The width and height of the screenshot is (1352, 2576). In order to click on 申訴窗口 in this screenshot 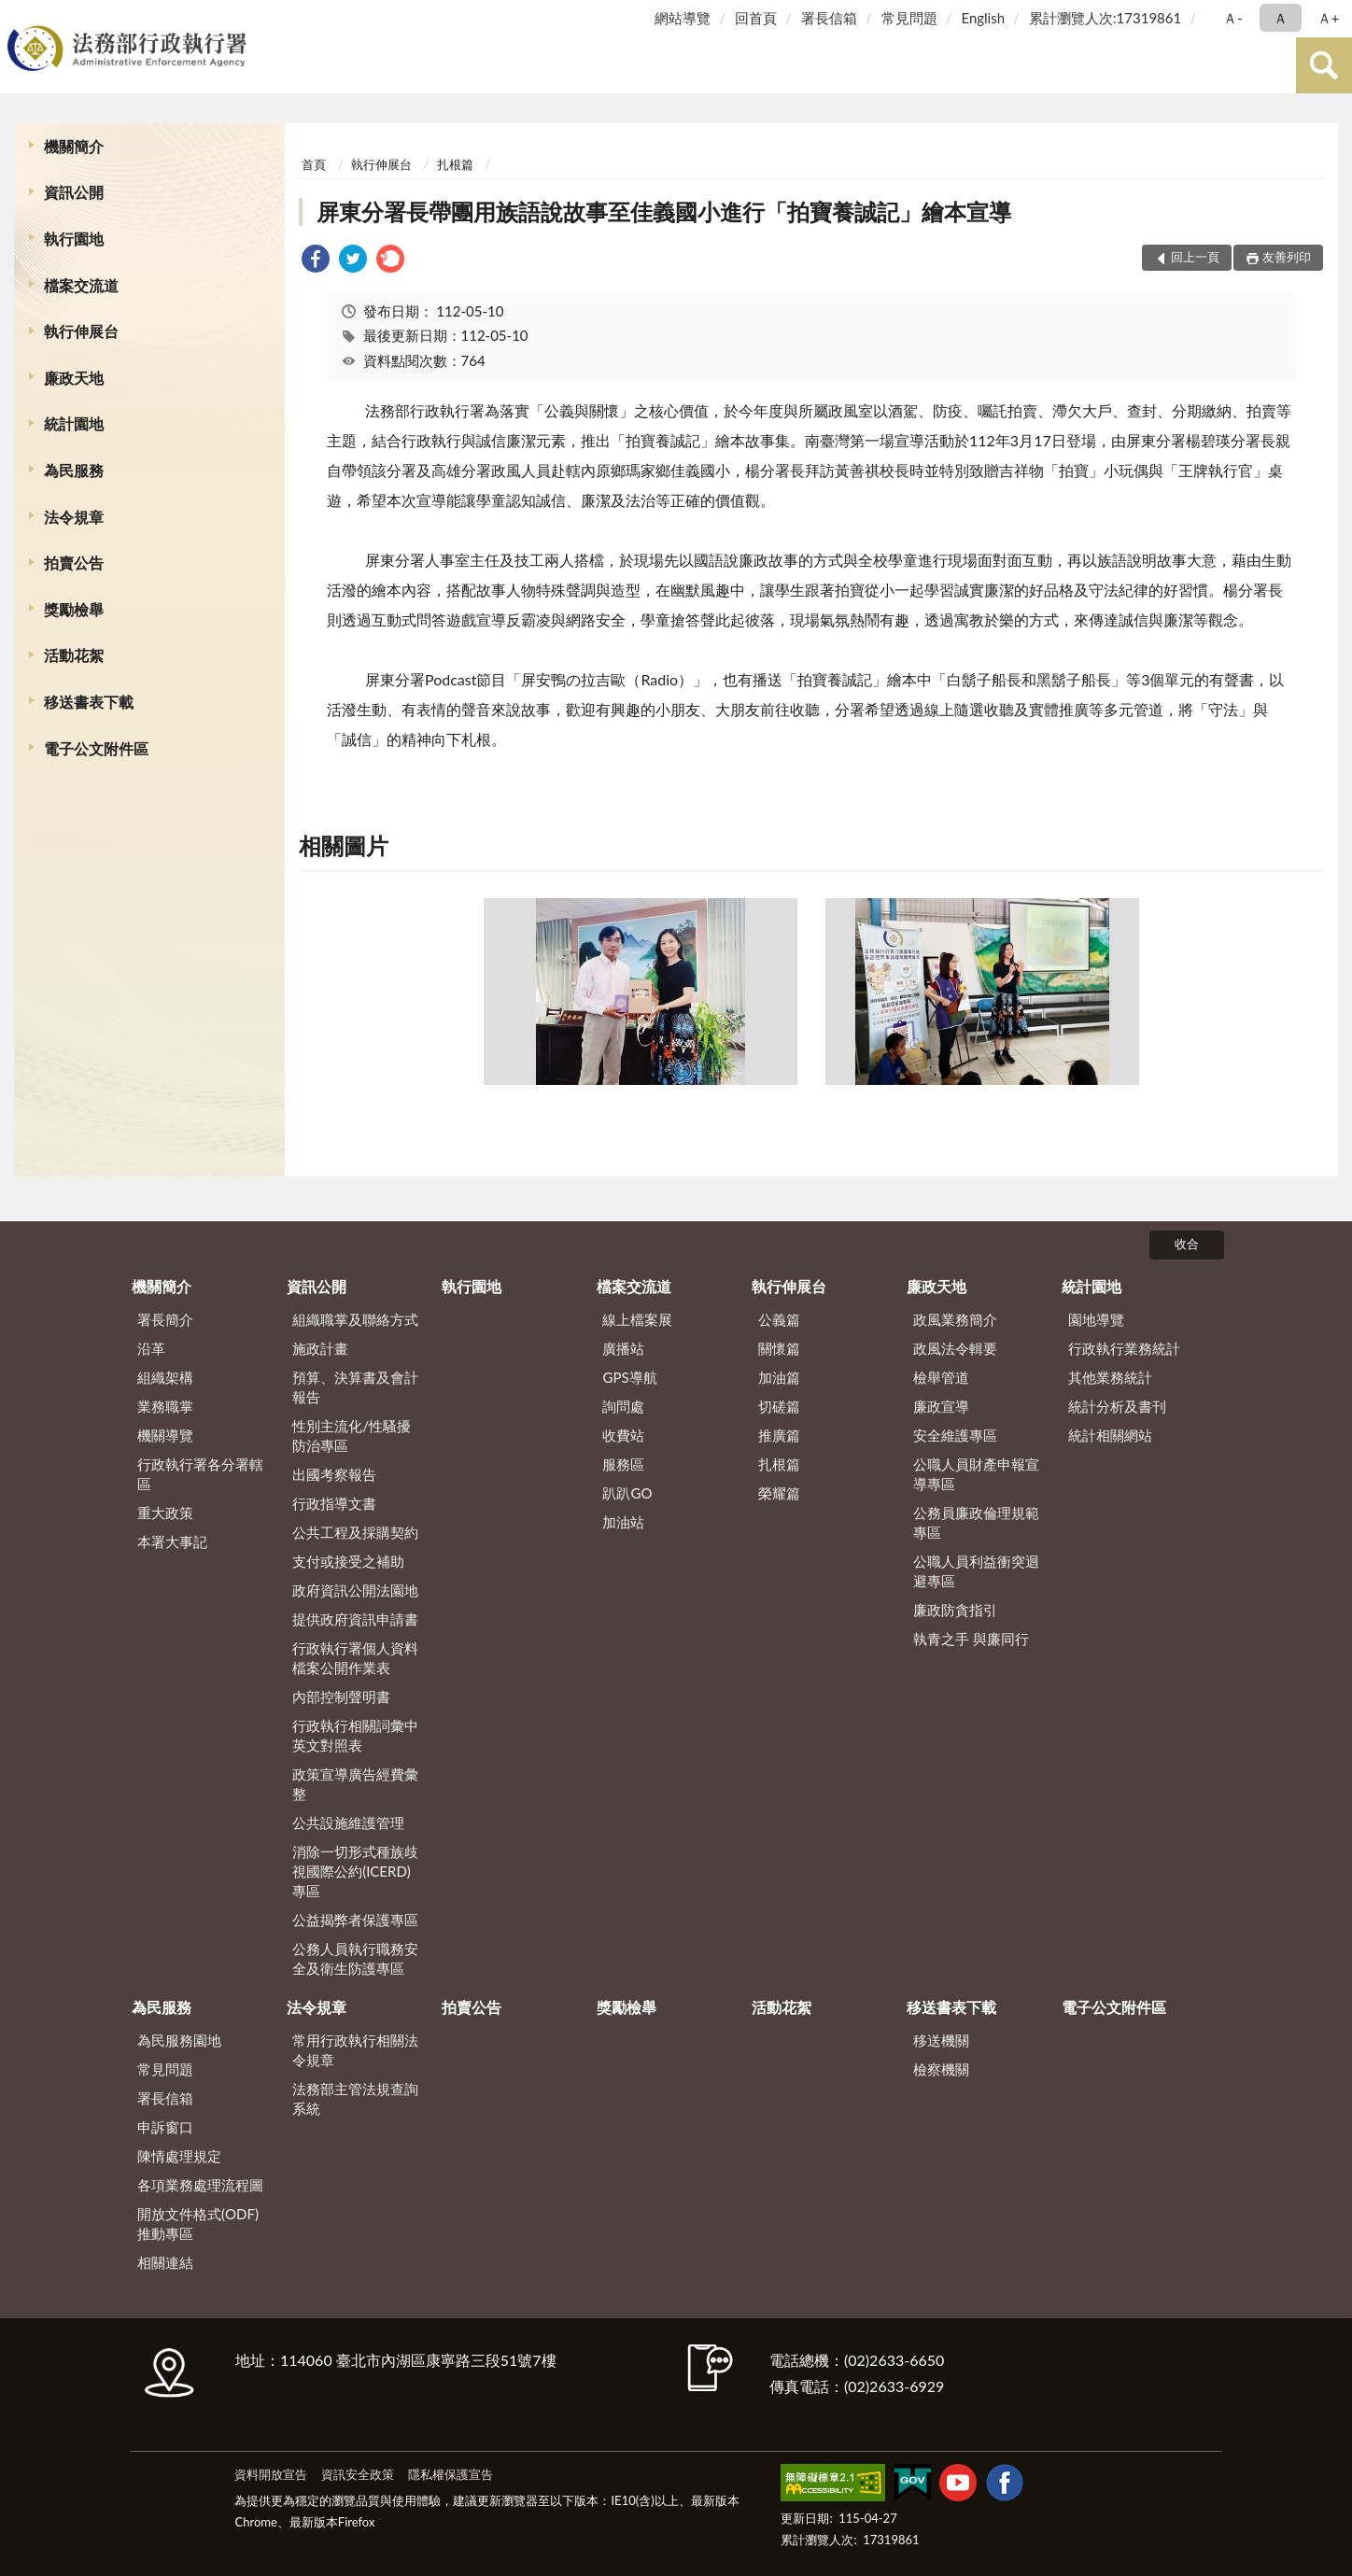, I will do `click(165, 2127)`.